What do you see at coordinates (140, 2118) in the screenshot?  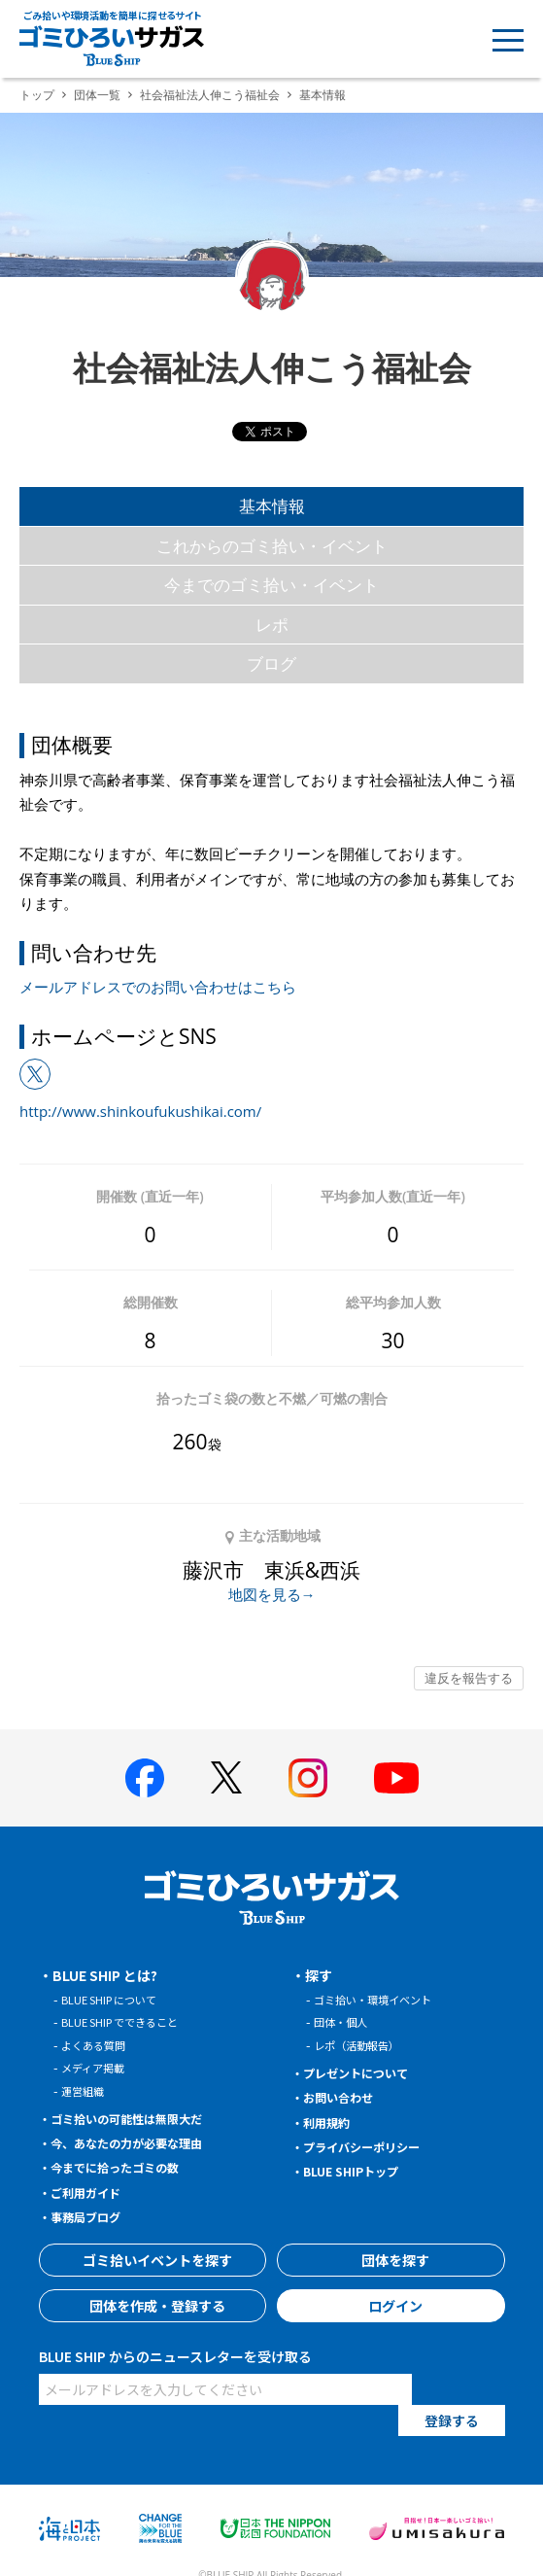 I see `ゴミ拾いの可能性は無限大だ` at bounding box center [140, 2118].